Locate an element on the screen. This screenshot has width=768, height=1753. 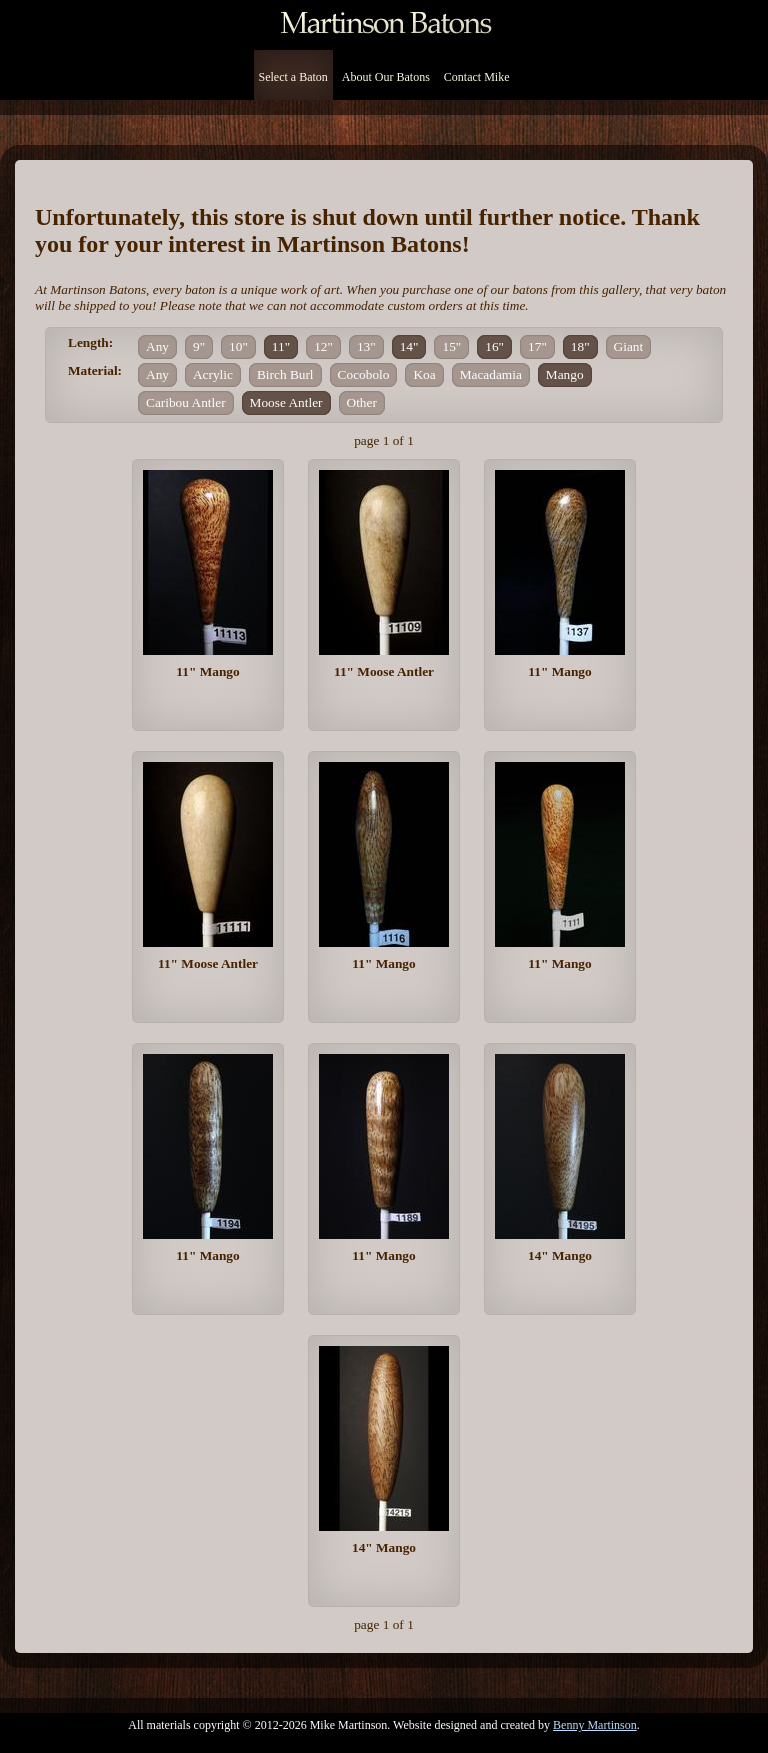
Length: is located at coordinates (90, 342).